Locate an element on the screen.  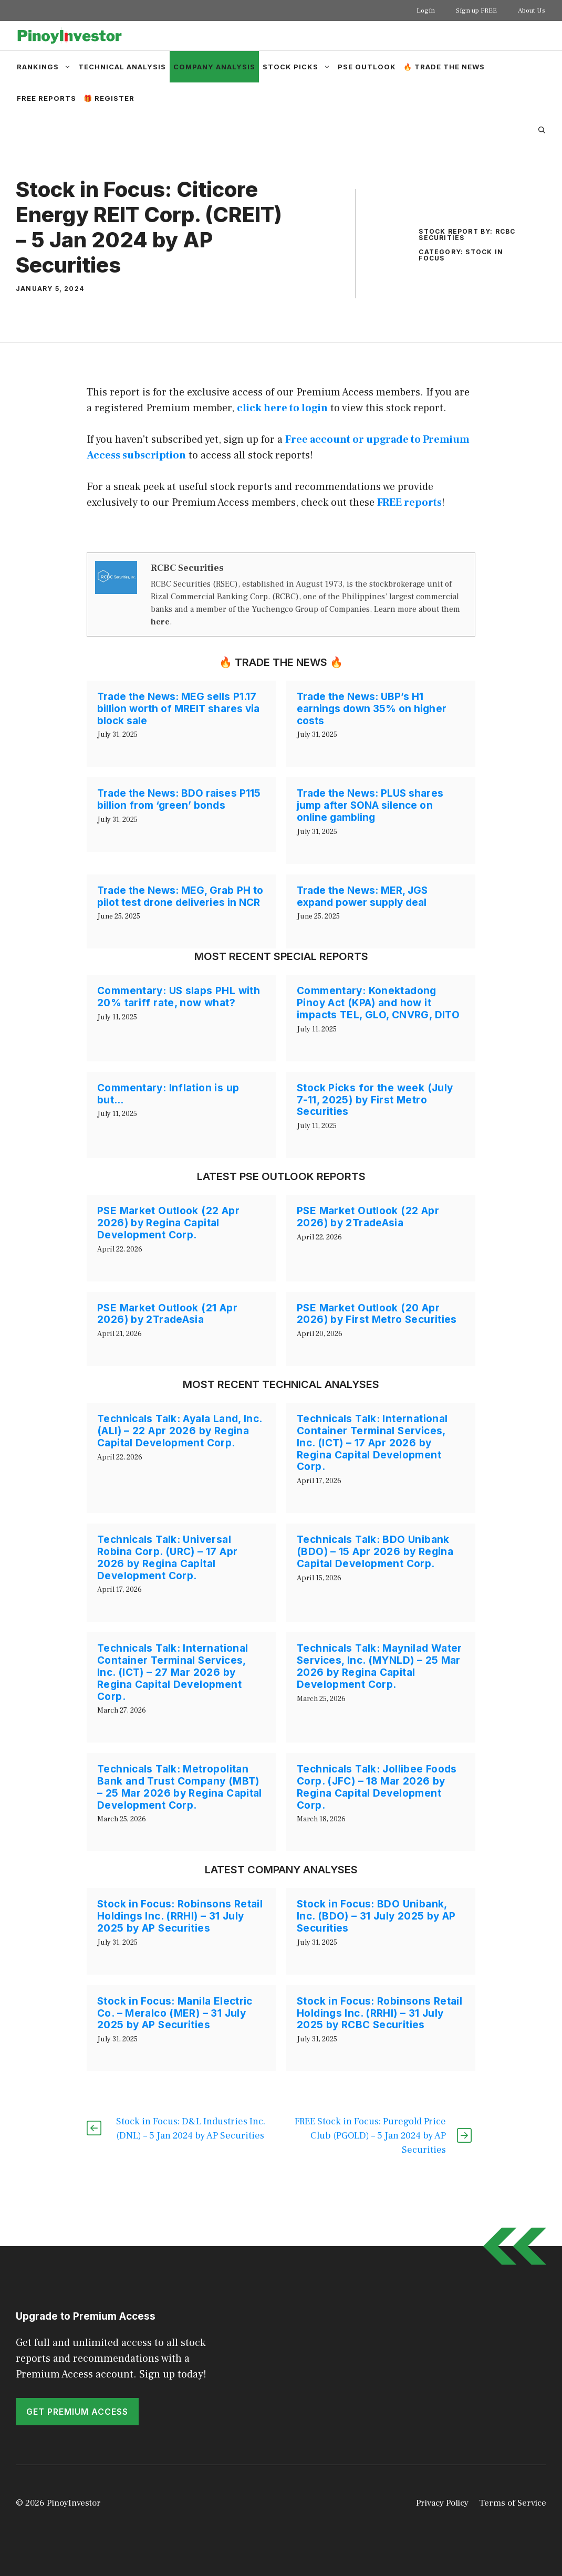
Rankings is located at coordinates (46, 66).